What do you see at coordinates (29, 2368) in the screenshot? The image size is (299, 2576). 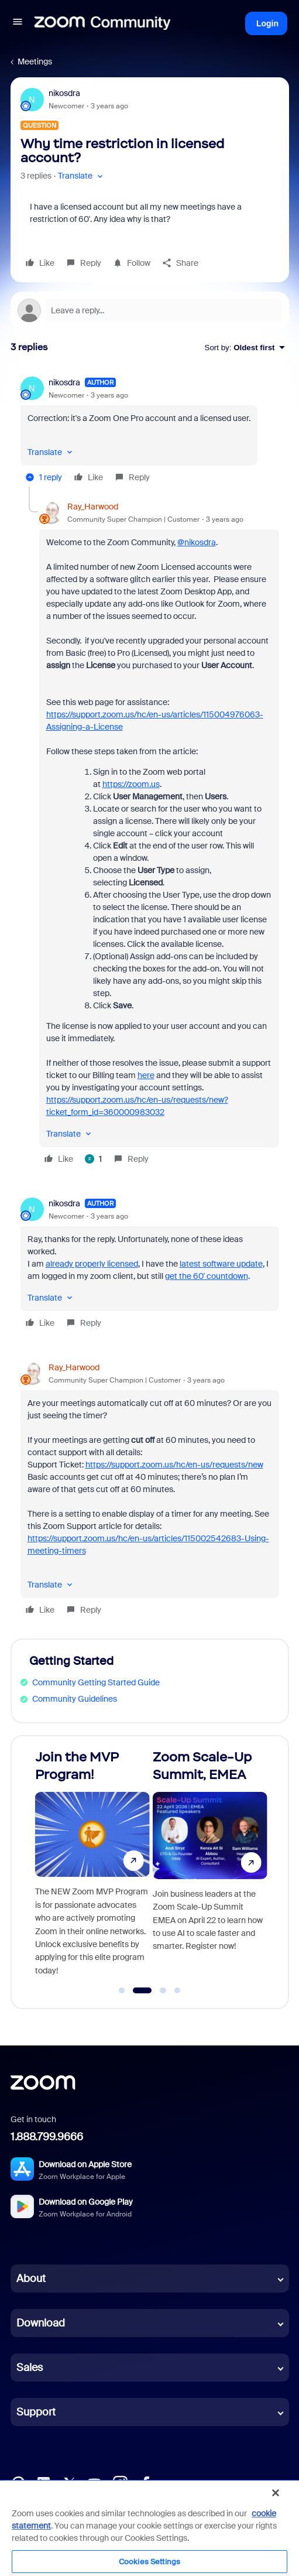 I see `Sales` at bounding box center [29, 2368].